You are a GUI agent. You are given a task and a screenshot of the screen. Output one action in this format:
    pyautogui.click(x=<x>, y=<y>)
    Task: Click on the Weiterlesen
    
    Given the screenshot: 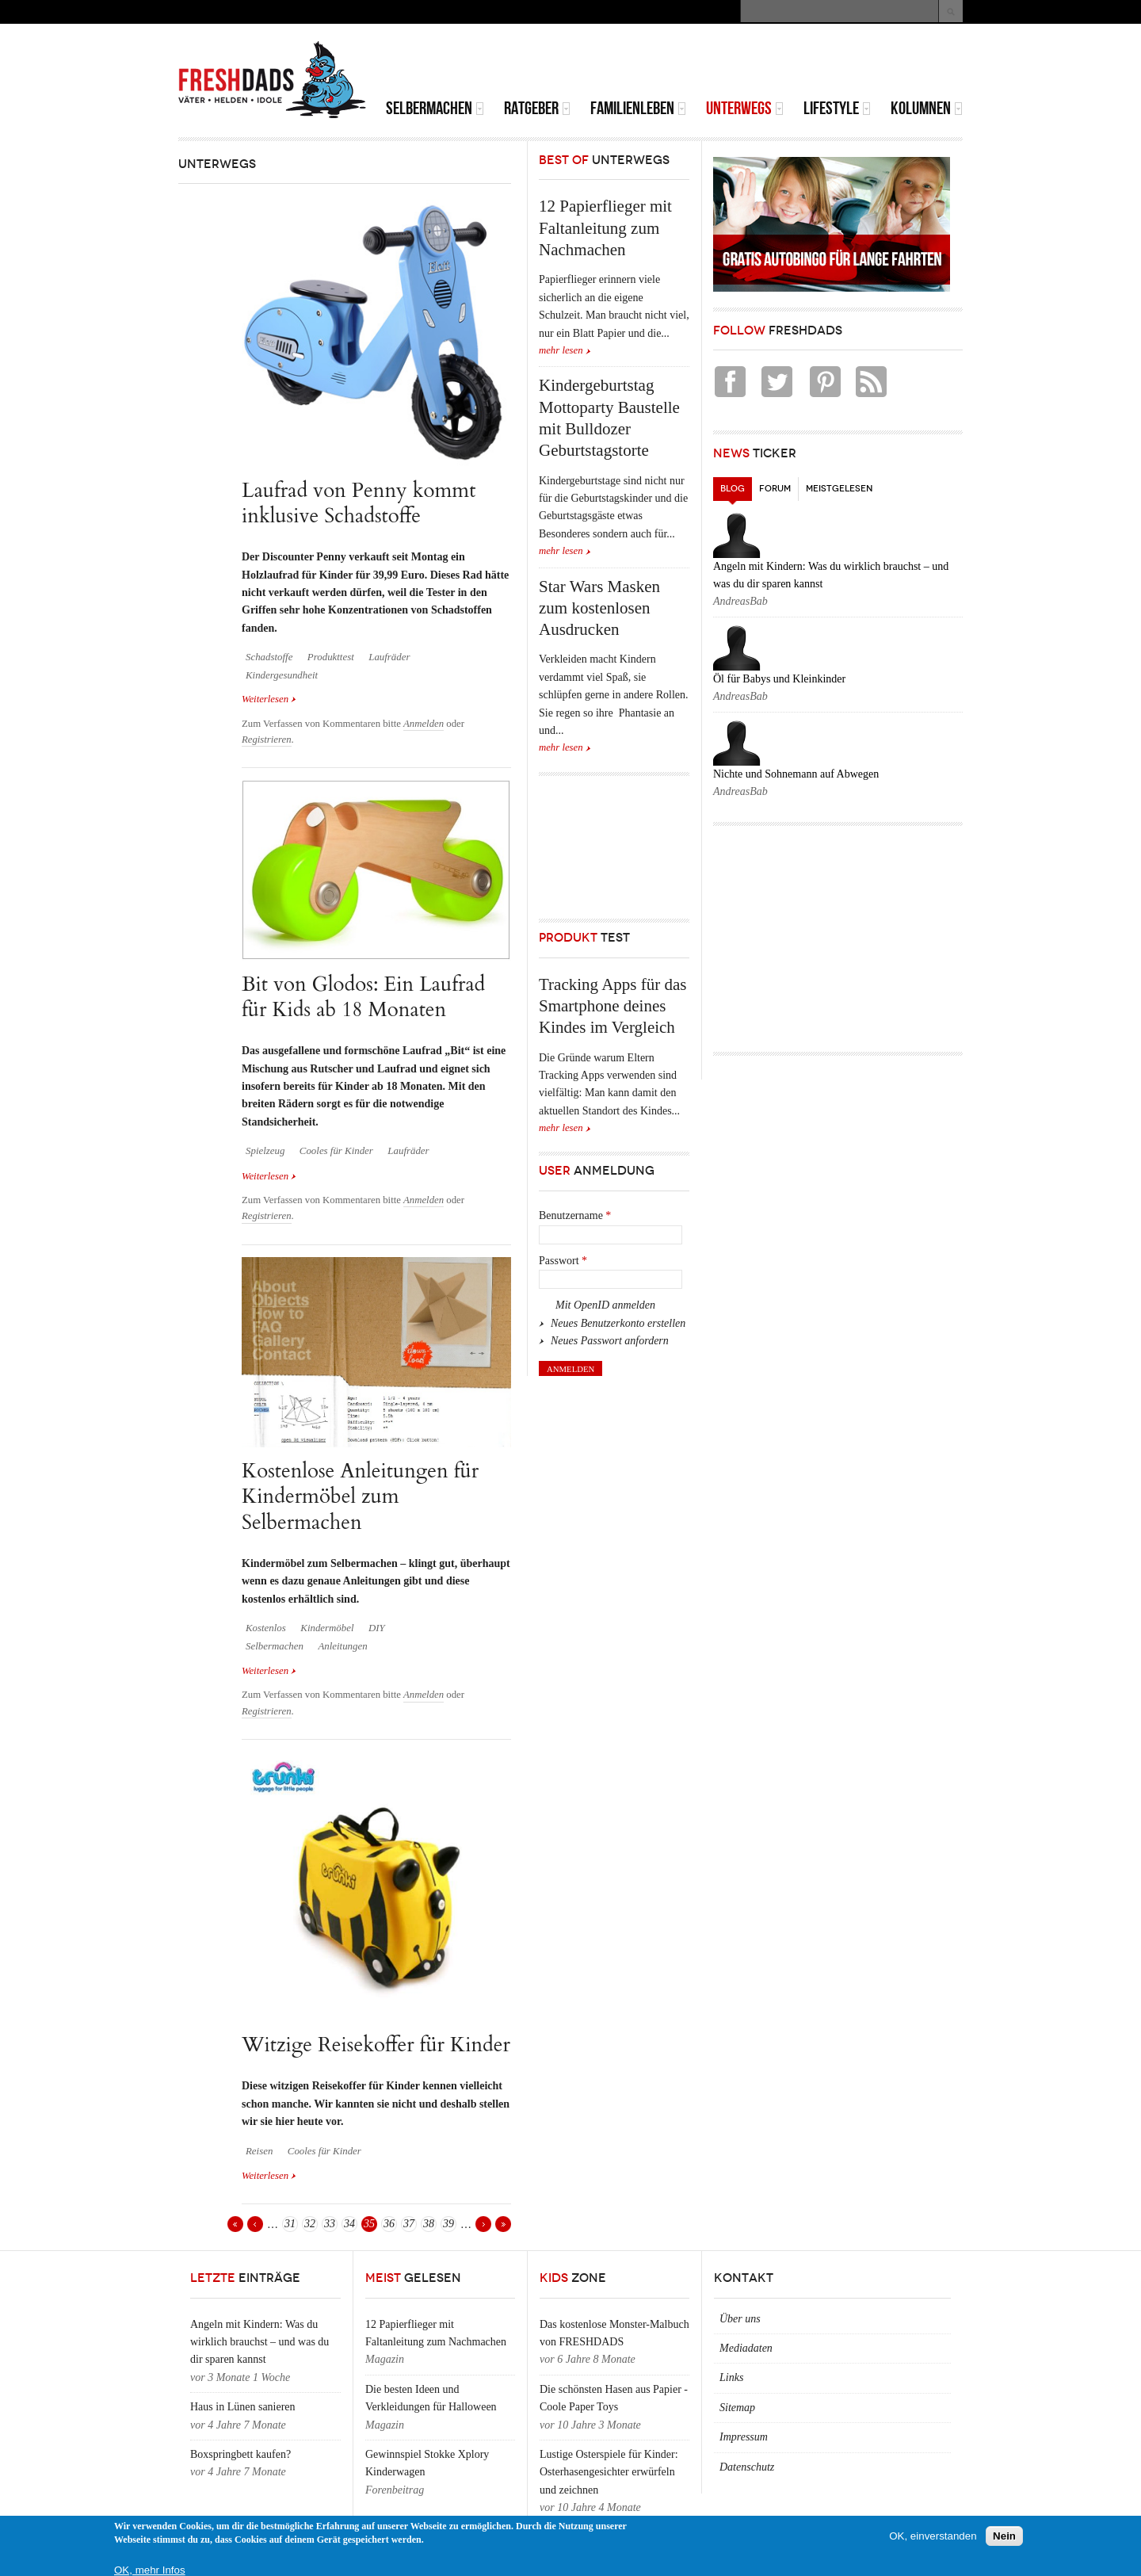 What is the action you would take?
    pyautogui.click(x=269, y=698)
    